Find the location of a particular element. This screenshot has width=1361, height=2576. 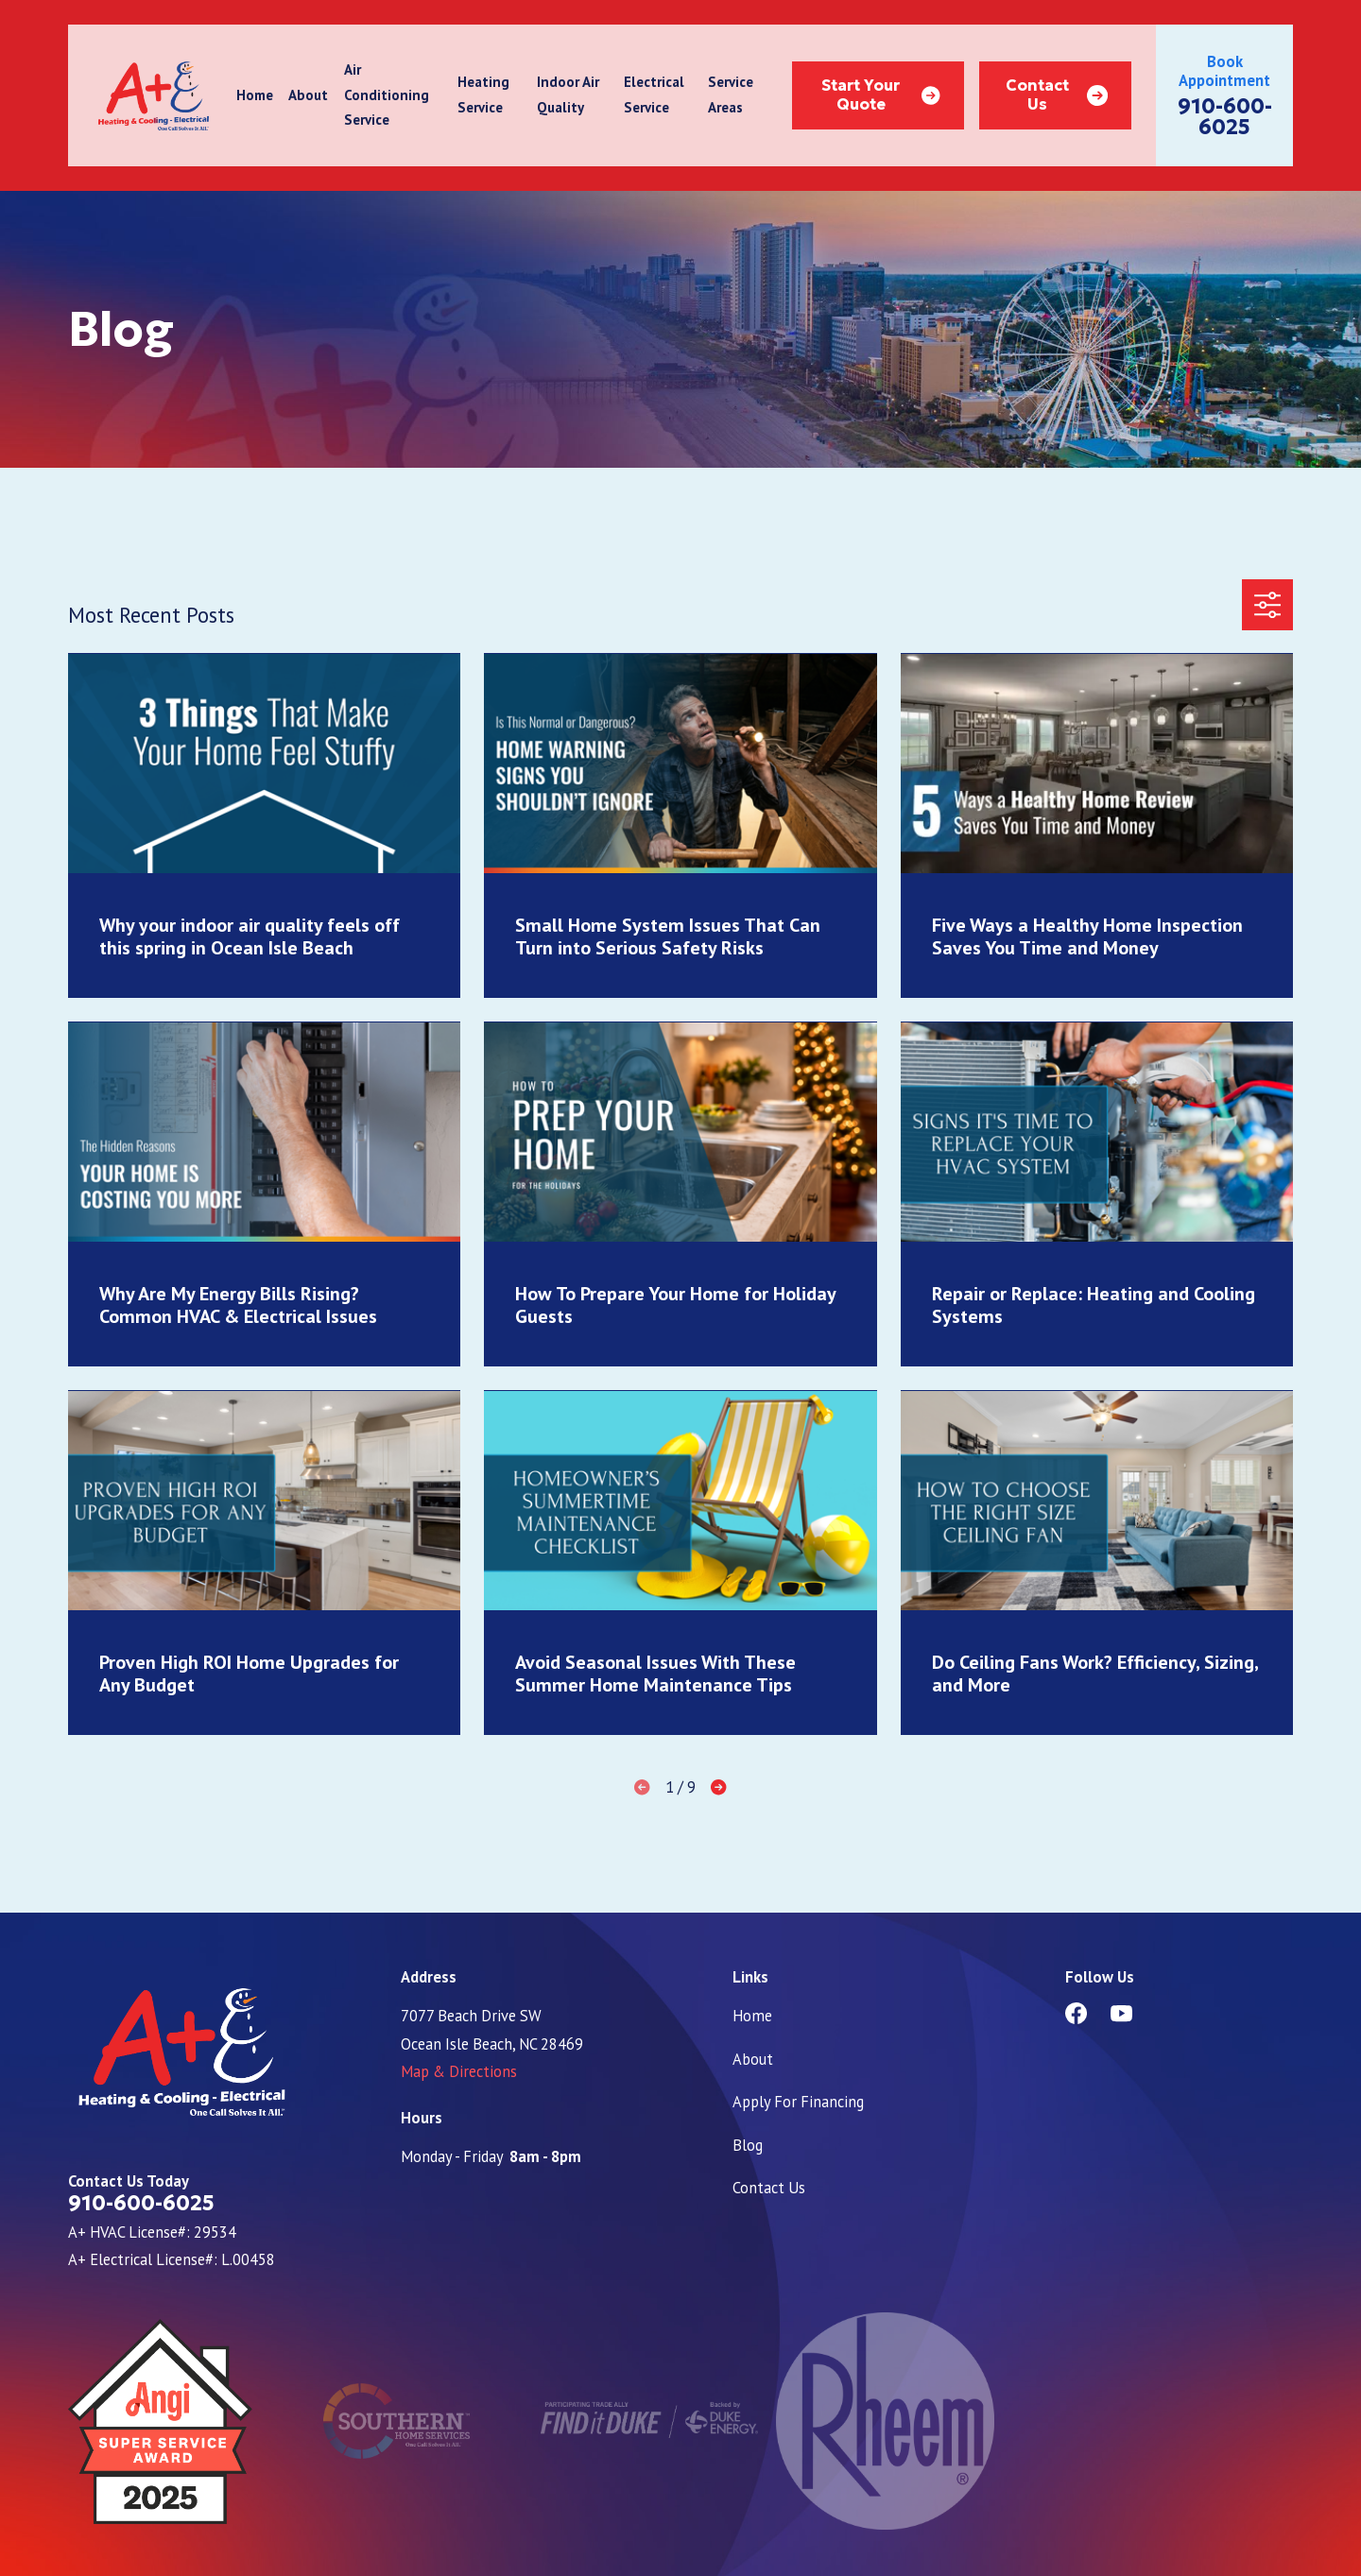

[YouTube] is located at coordinates (1121, 2013).